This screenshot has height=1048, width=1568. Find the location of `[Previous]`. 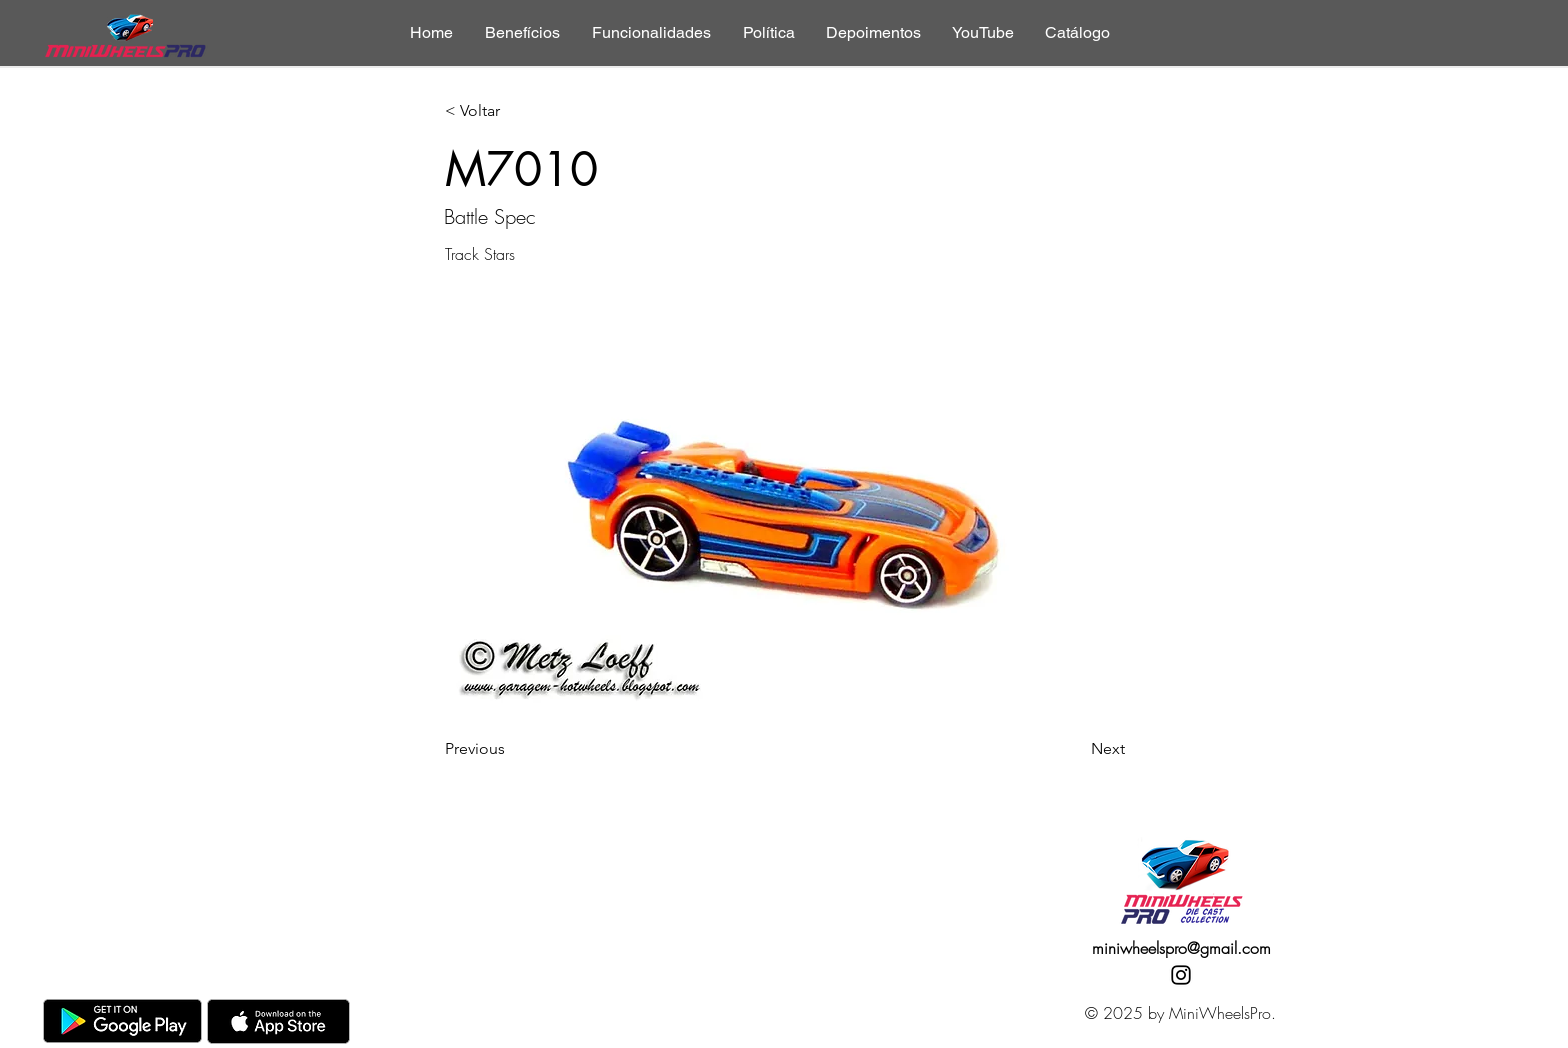

[Previous] is located at coordinates (511, 749).